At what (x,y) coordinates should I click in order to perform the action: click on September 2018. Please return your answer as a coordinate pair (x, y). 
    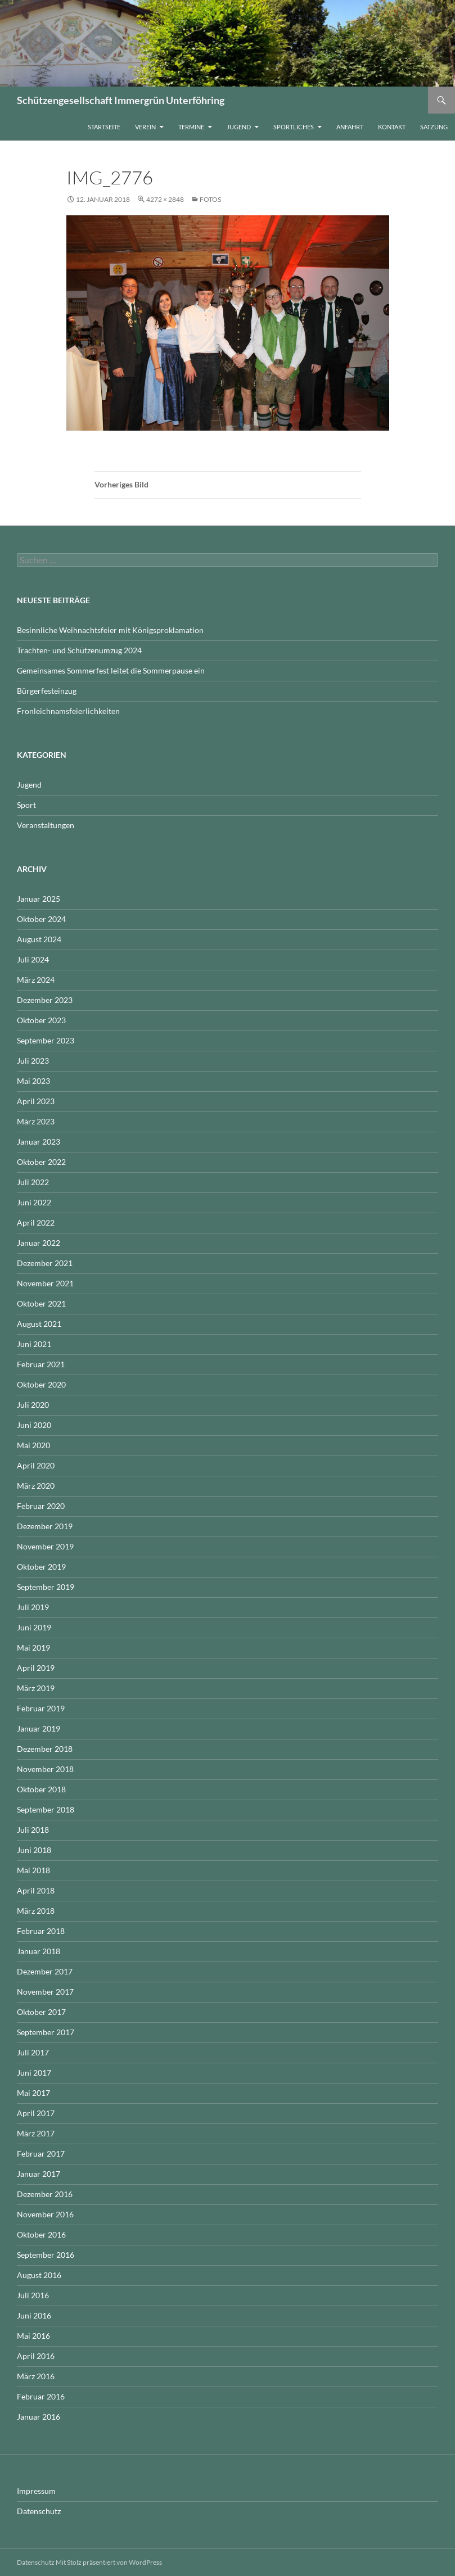
    Looking at the image, I should click on (45, 1809).